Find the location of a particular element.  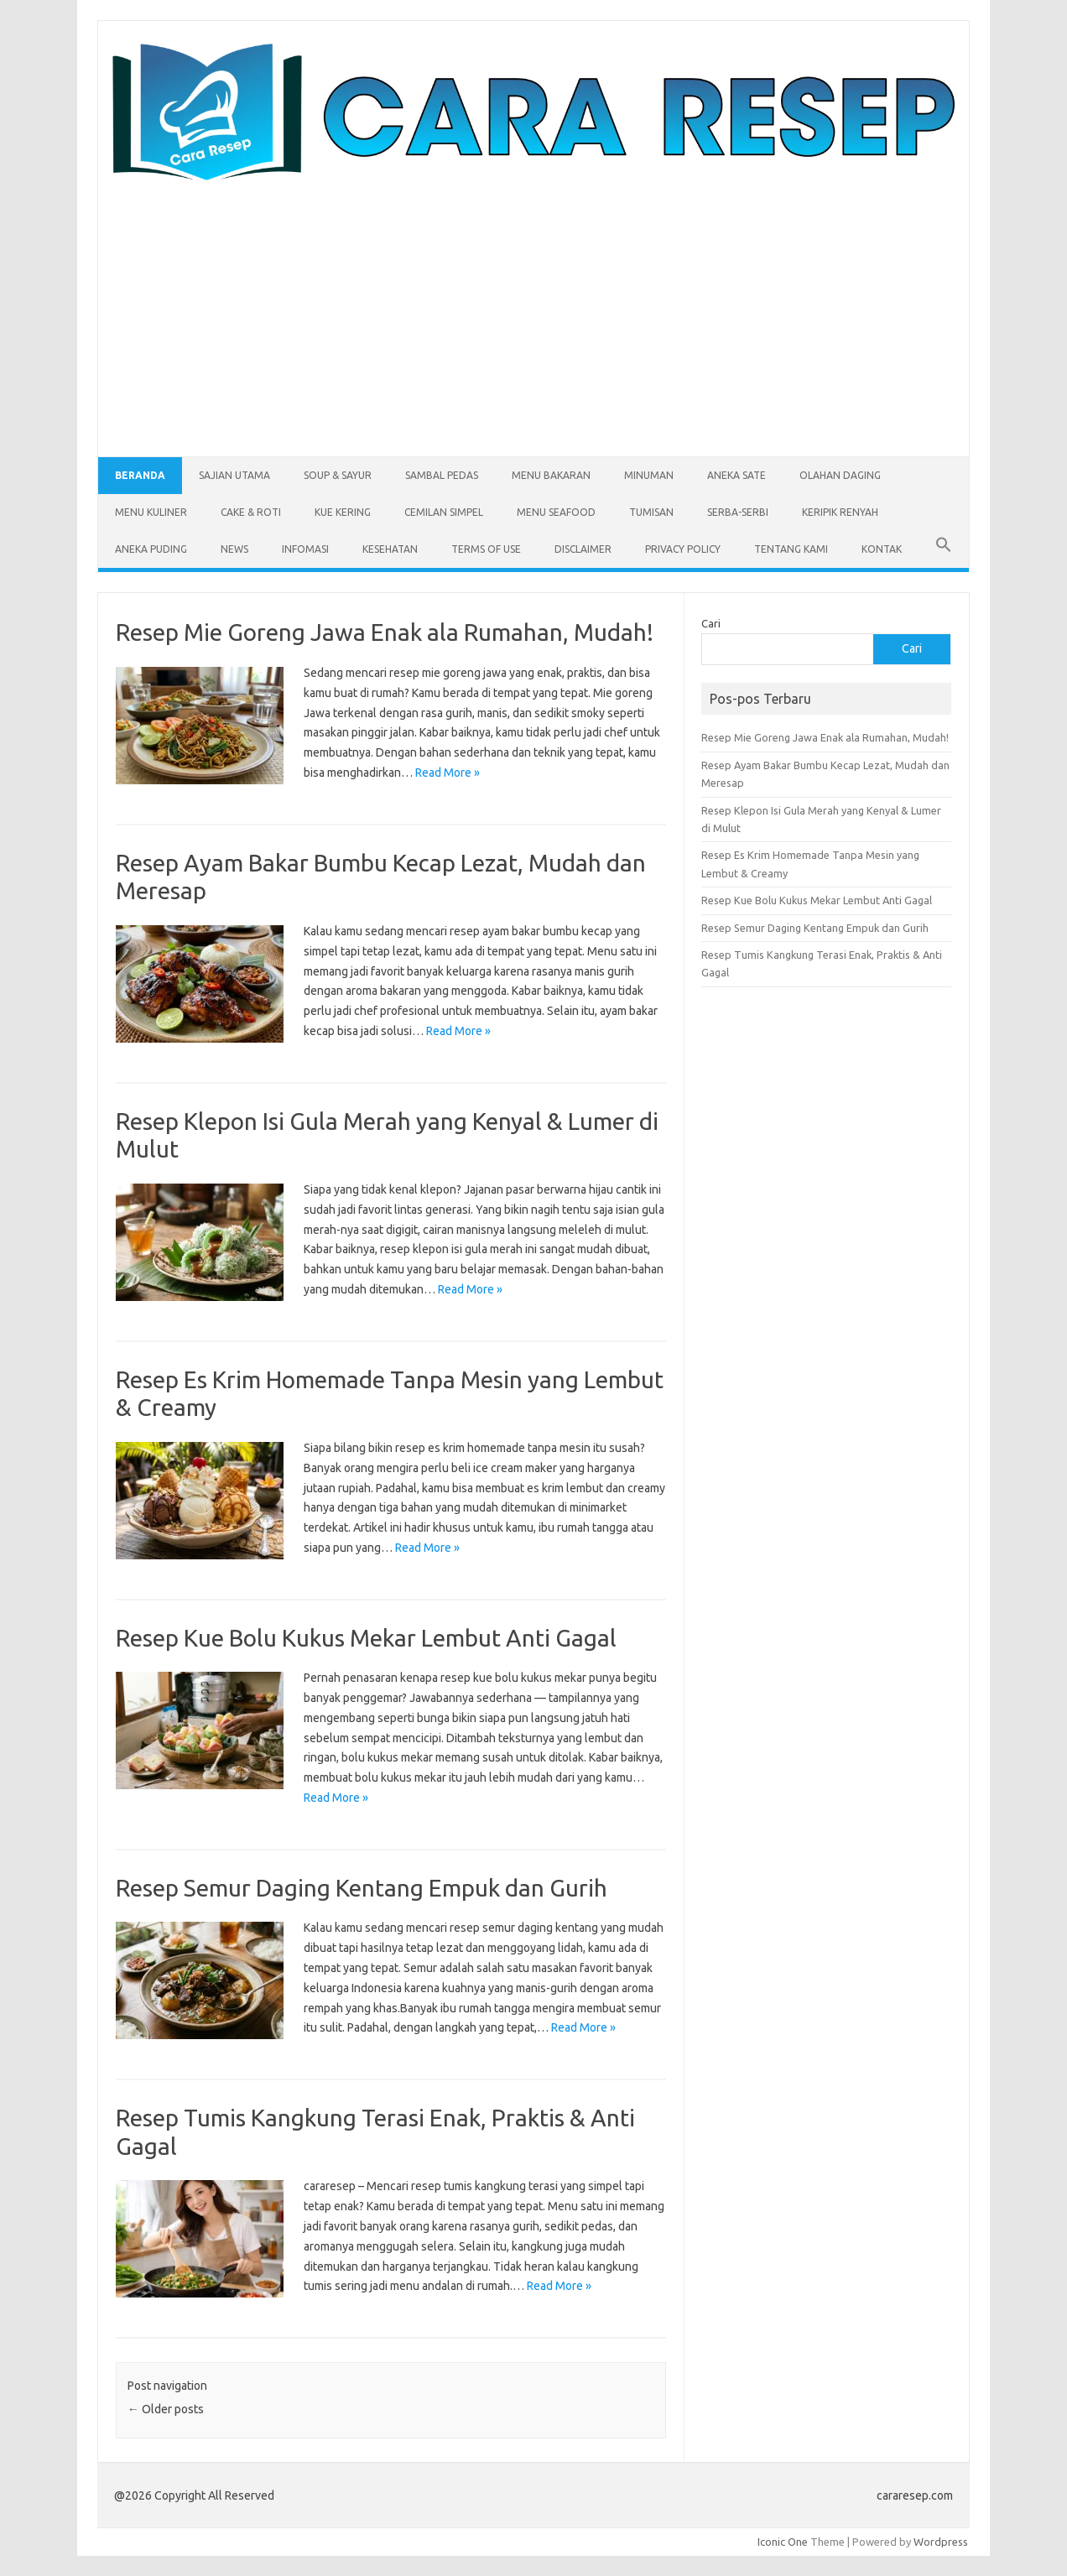

News is located at coordinates (234, 549).